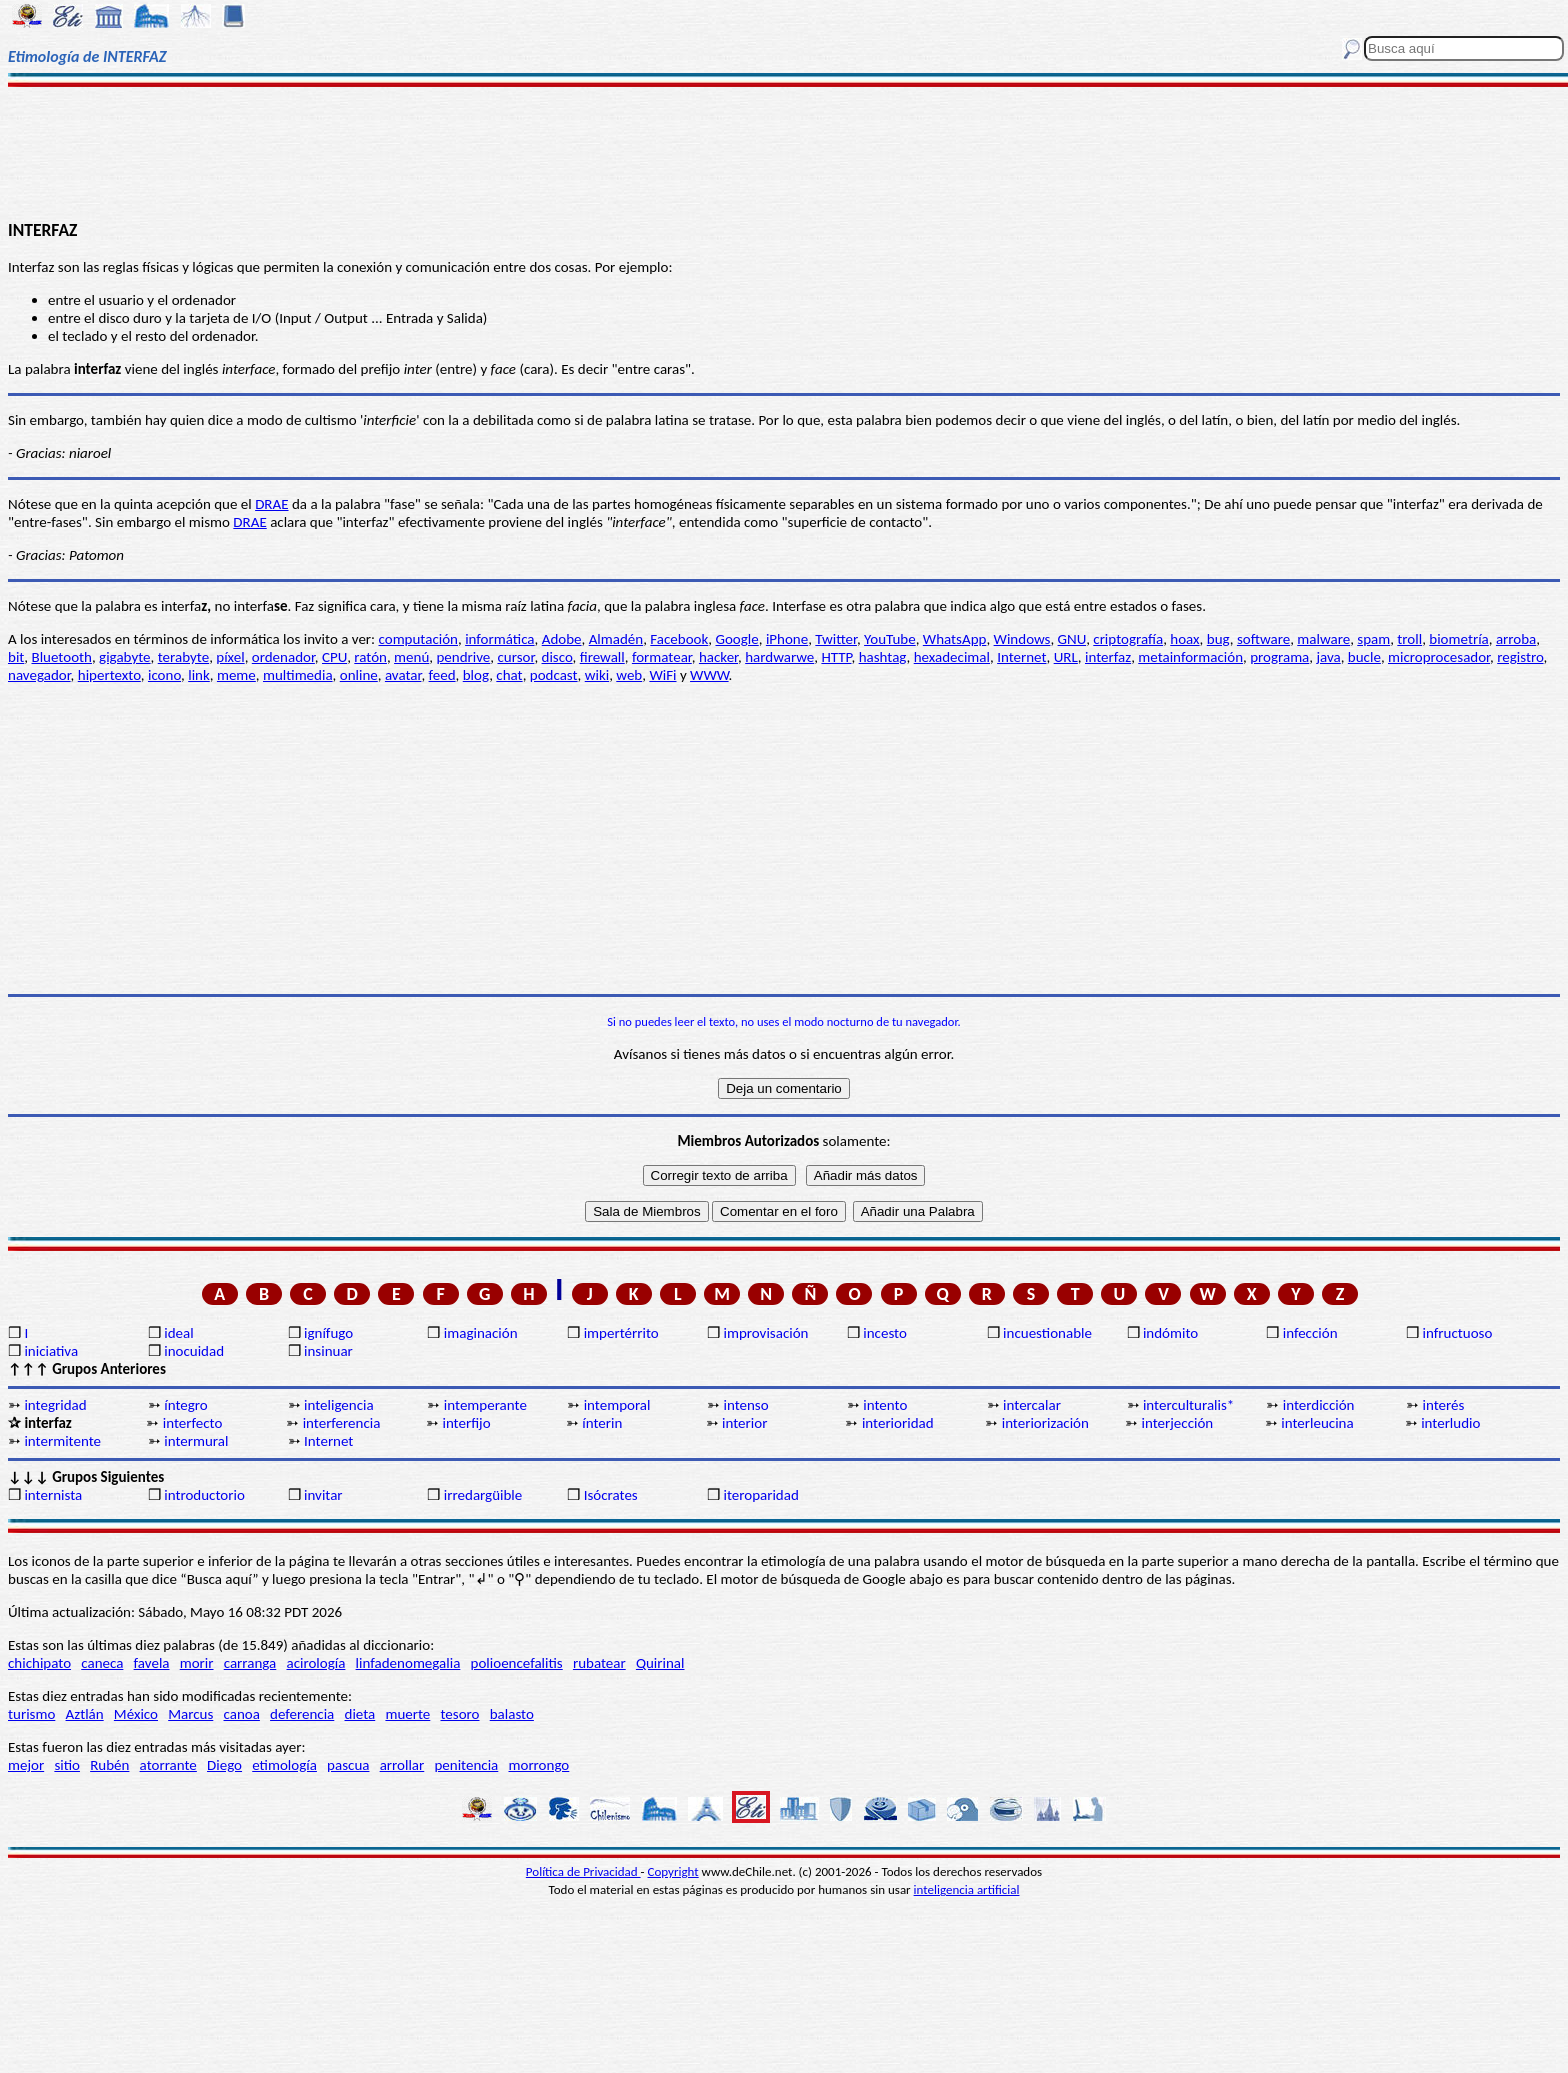 The height and width of the screenshot is (2073, 1568). What do you see at coordinates (890, 639) in the screenshot?
I see `YouTube` at bounding box center [890, 639].